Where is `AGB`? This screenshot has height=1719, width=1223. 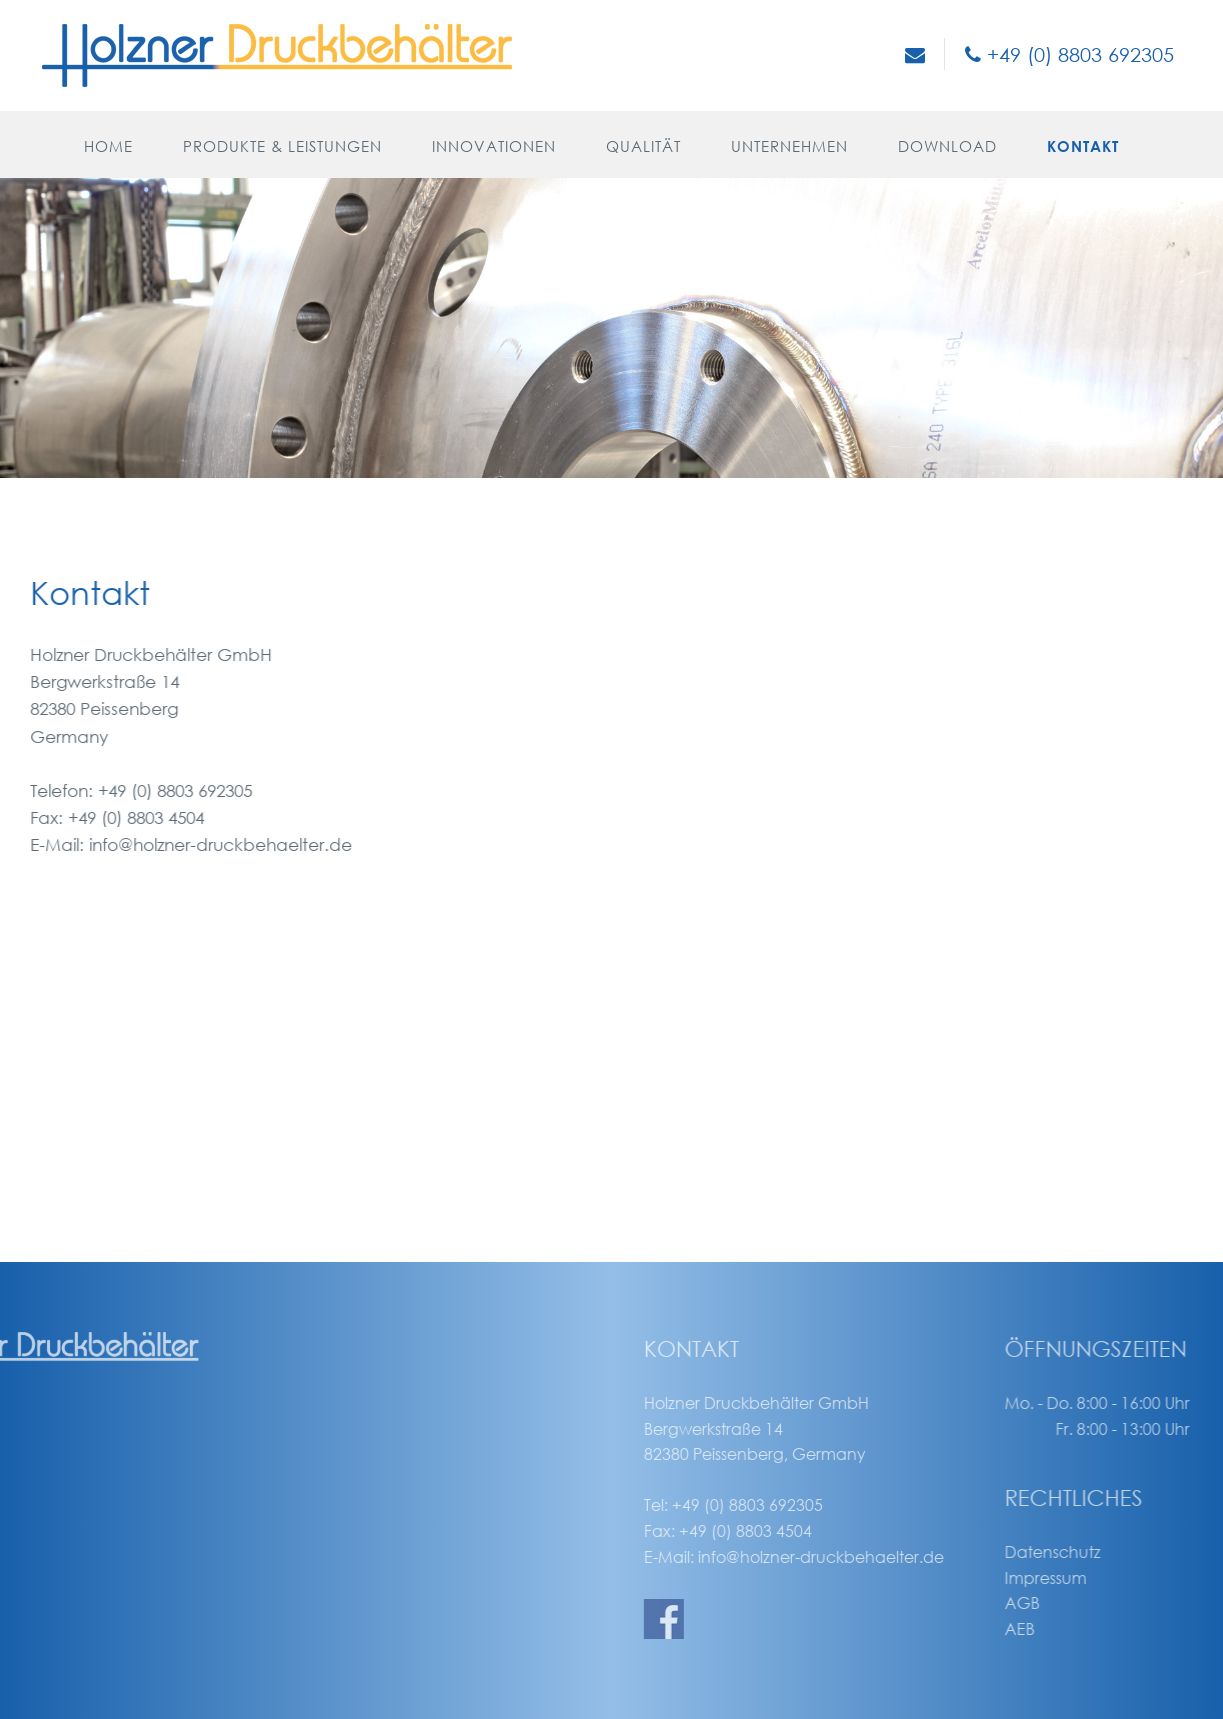 AGB is located at coordinates (1088, 1602).